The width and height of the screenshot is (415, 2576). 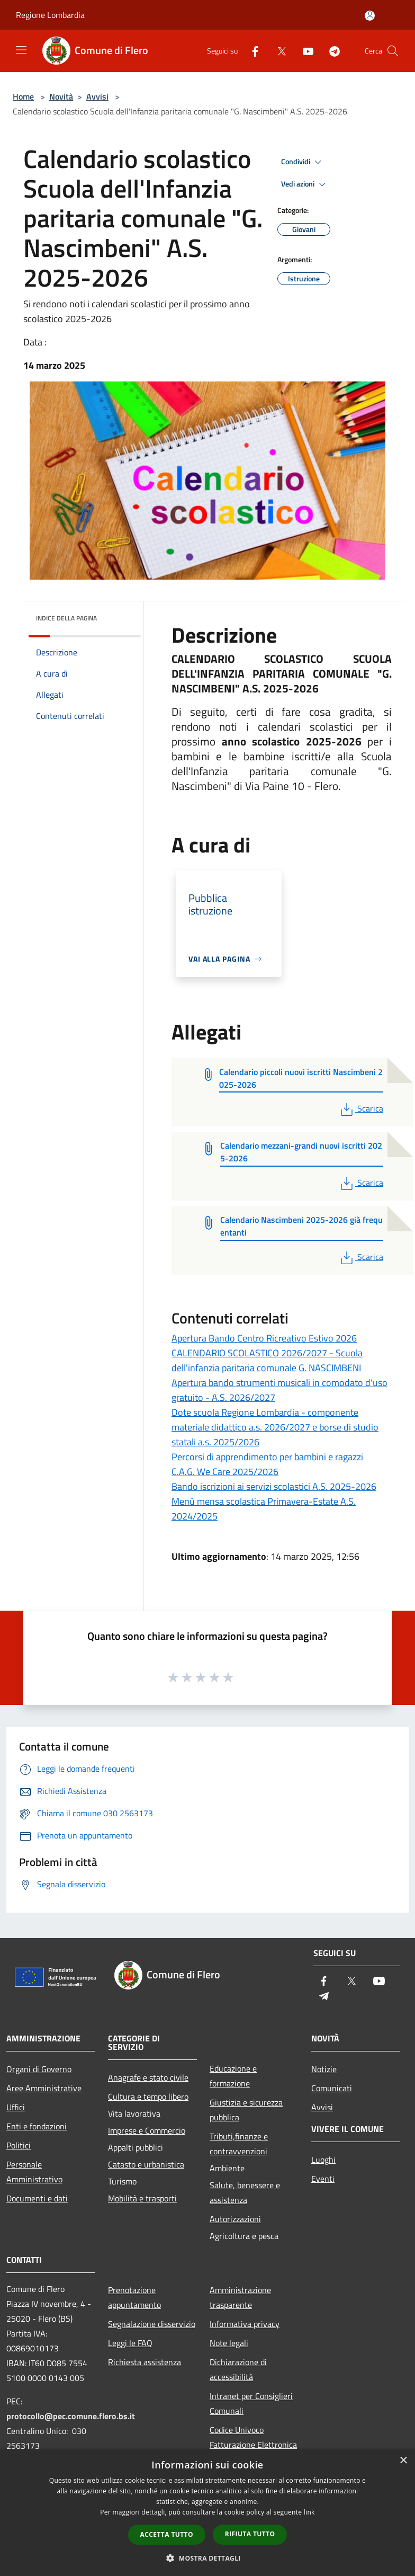 What do you see at coordinates (330, 50) in the screenshot?
I see `[Telegram]` at bounding box center [330, 50].